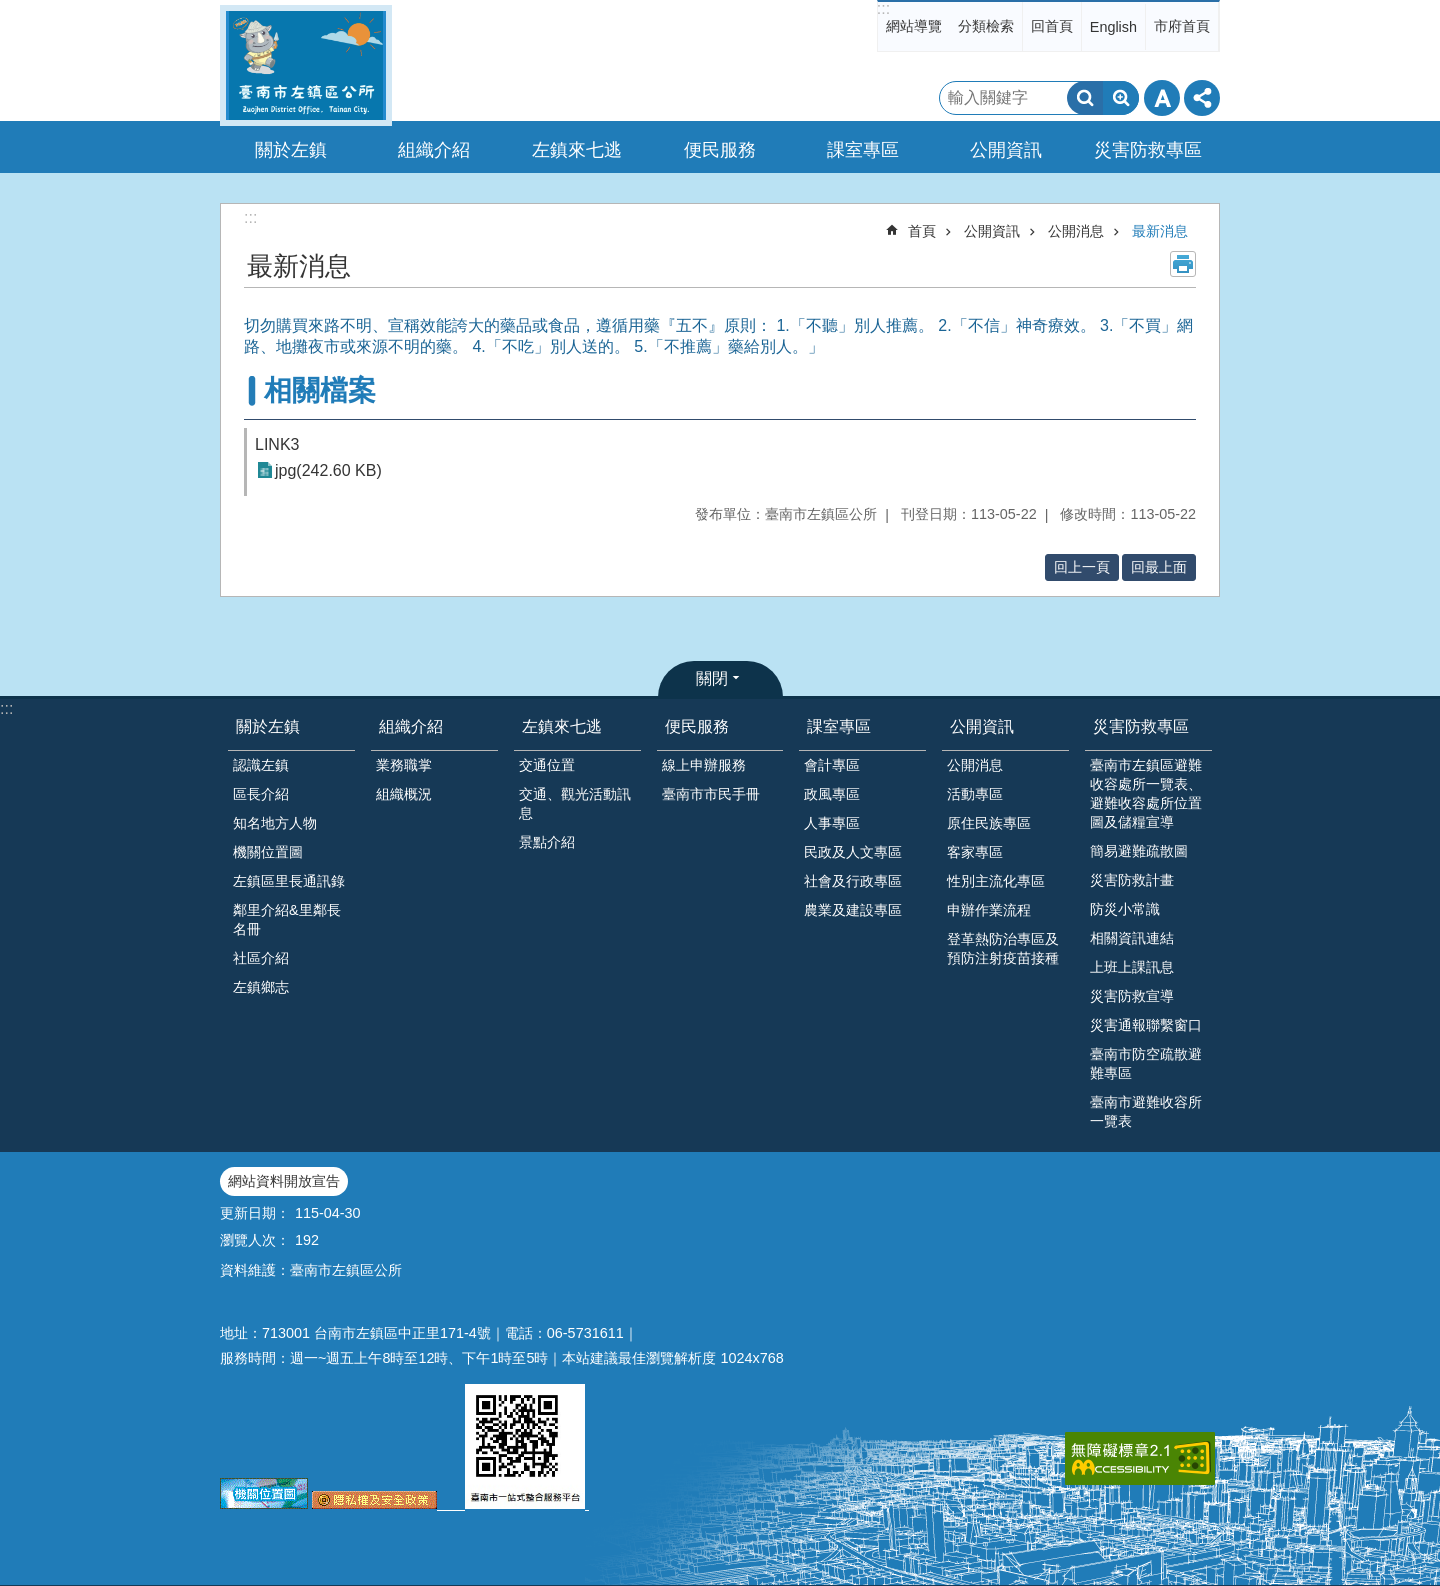 This screenshot has width=1440, height=1586. I want to click on 關於左鎮, so click(268, 726).